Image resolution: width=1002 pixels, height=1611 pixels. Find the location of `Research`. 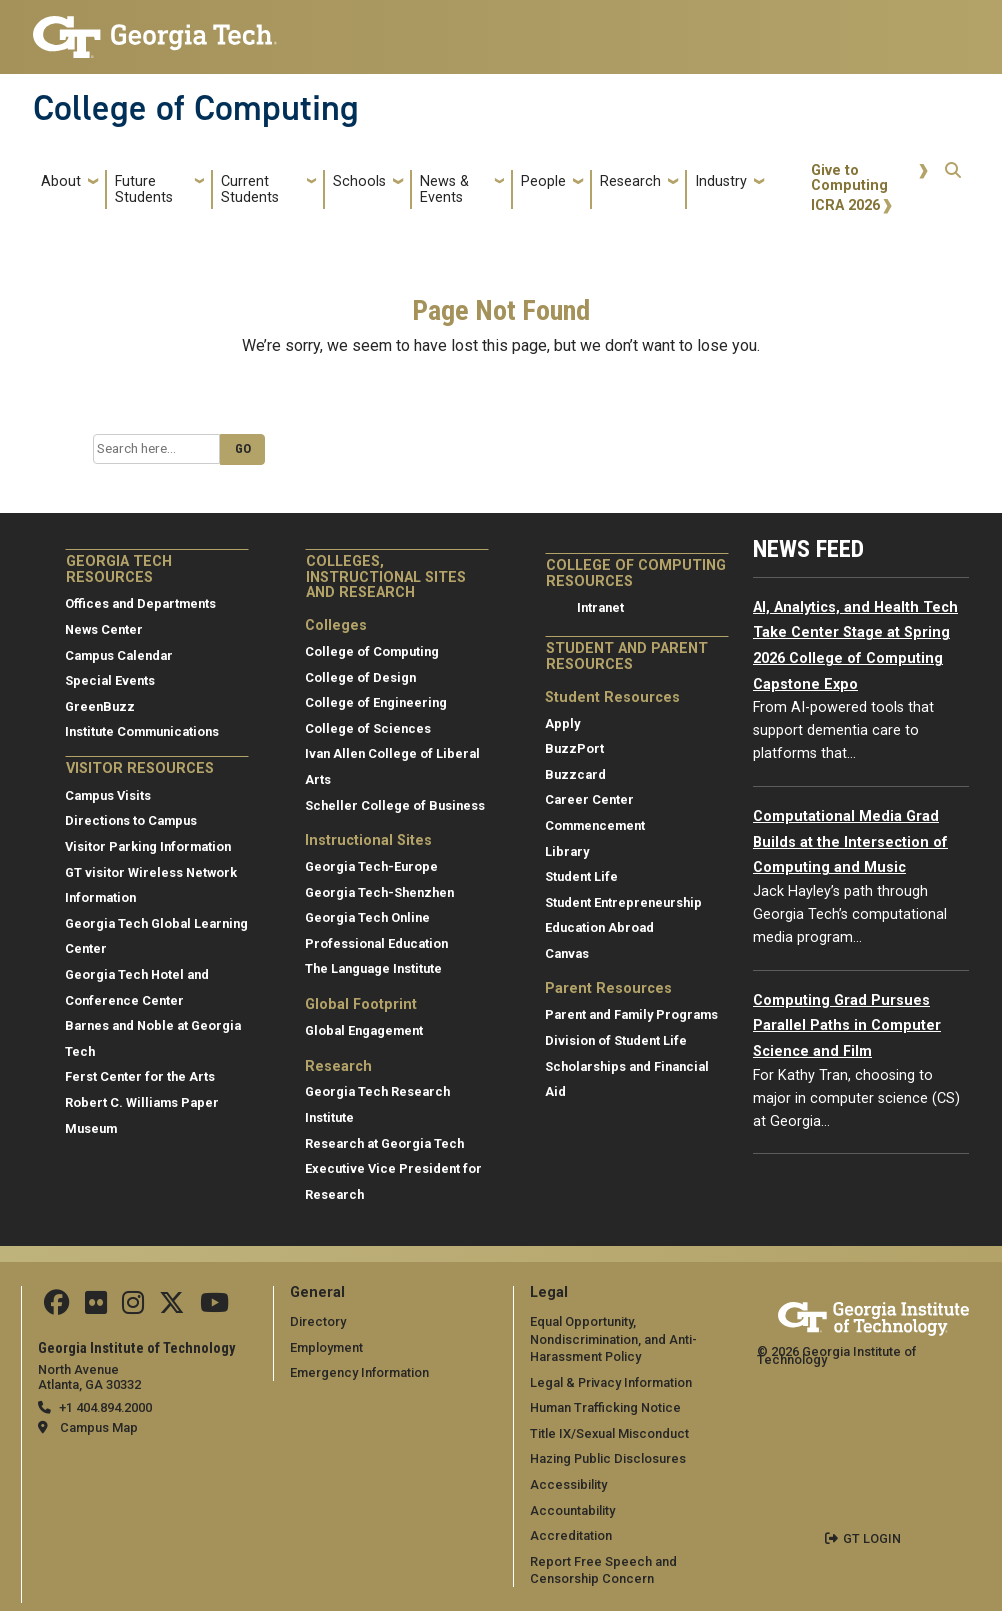

Research is located at coordinates (630, 181).